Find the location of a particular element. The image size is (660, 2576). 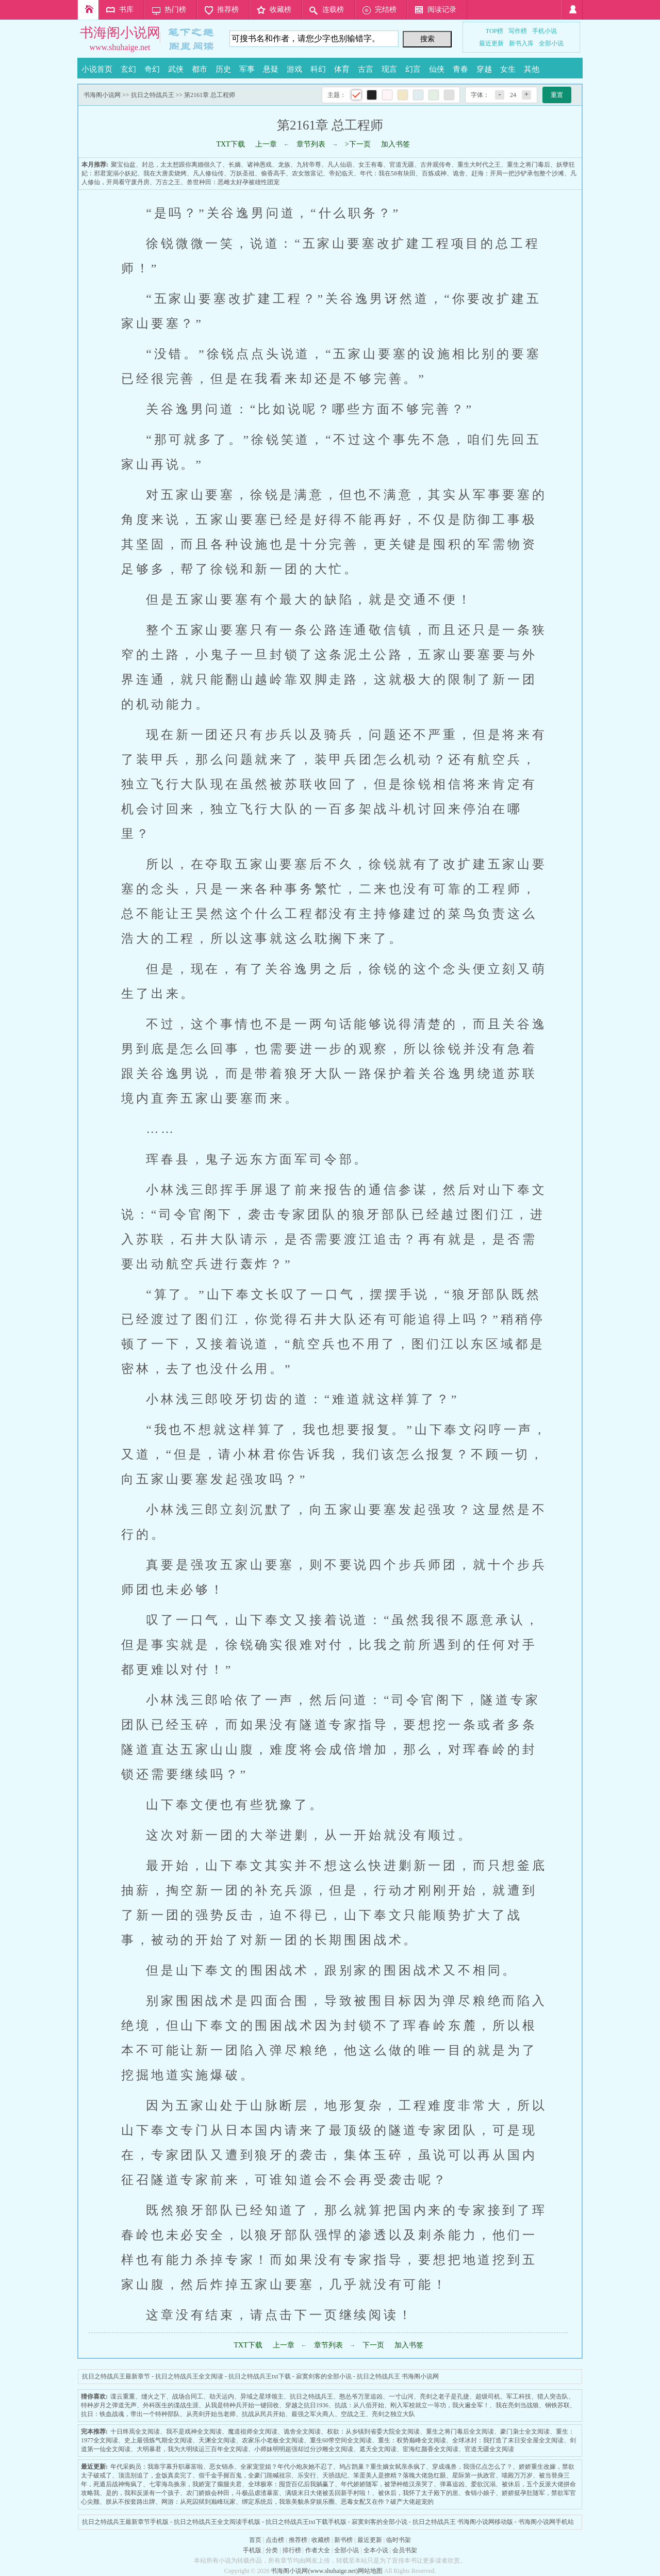

女生 is located at coordinates (508, 69).